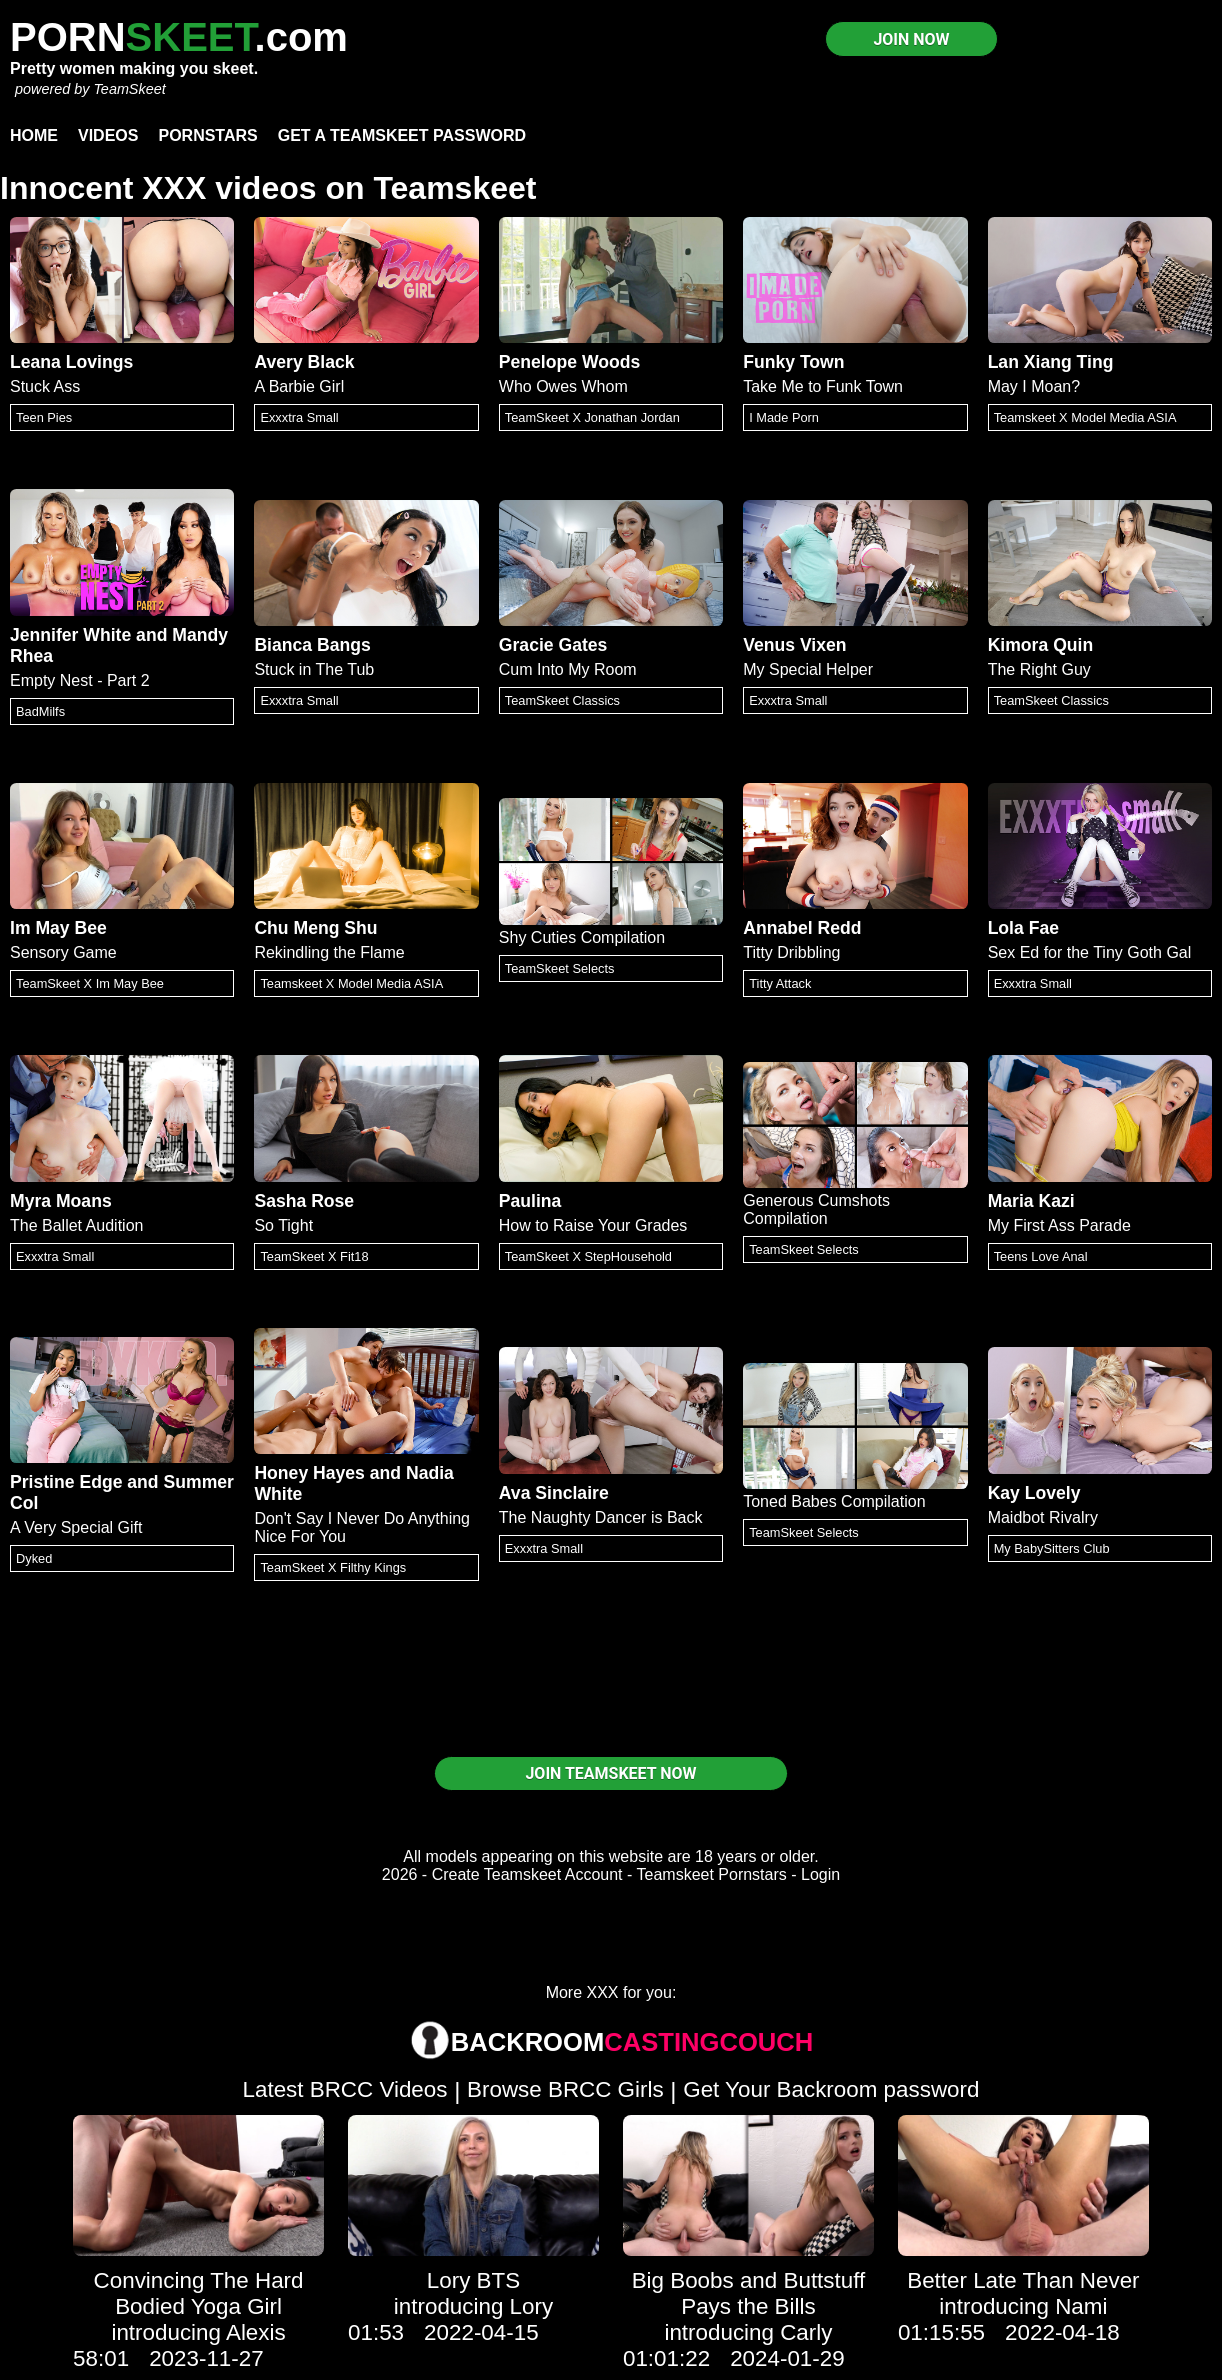 Image resolution: width=1222 pixels, height=2380 pixels. What do you see at coordinates (199, 2293) in the screenshot?
I see `Convincing The Hard Bodied Yoga Girl` at bounding box center [199, 2293].